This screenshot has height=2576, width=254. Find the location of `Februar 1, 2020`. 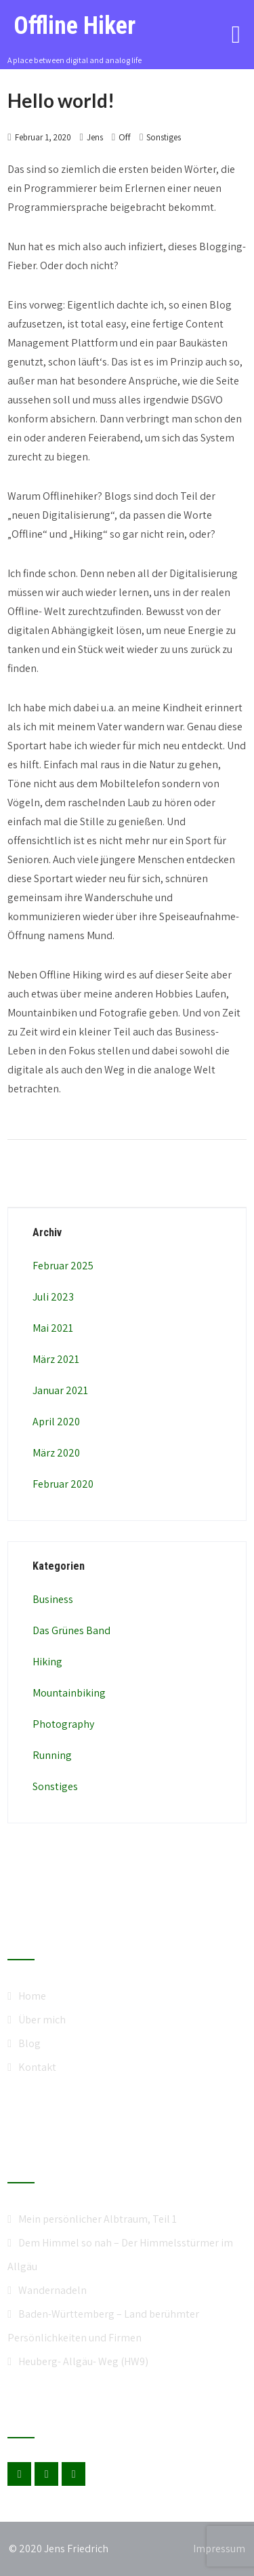

Februar 1, 2020 is located at coordinates (43, 137).